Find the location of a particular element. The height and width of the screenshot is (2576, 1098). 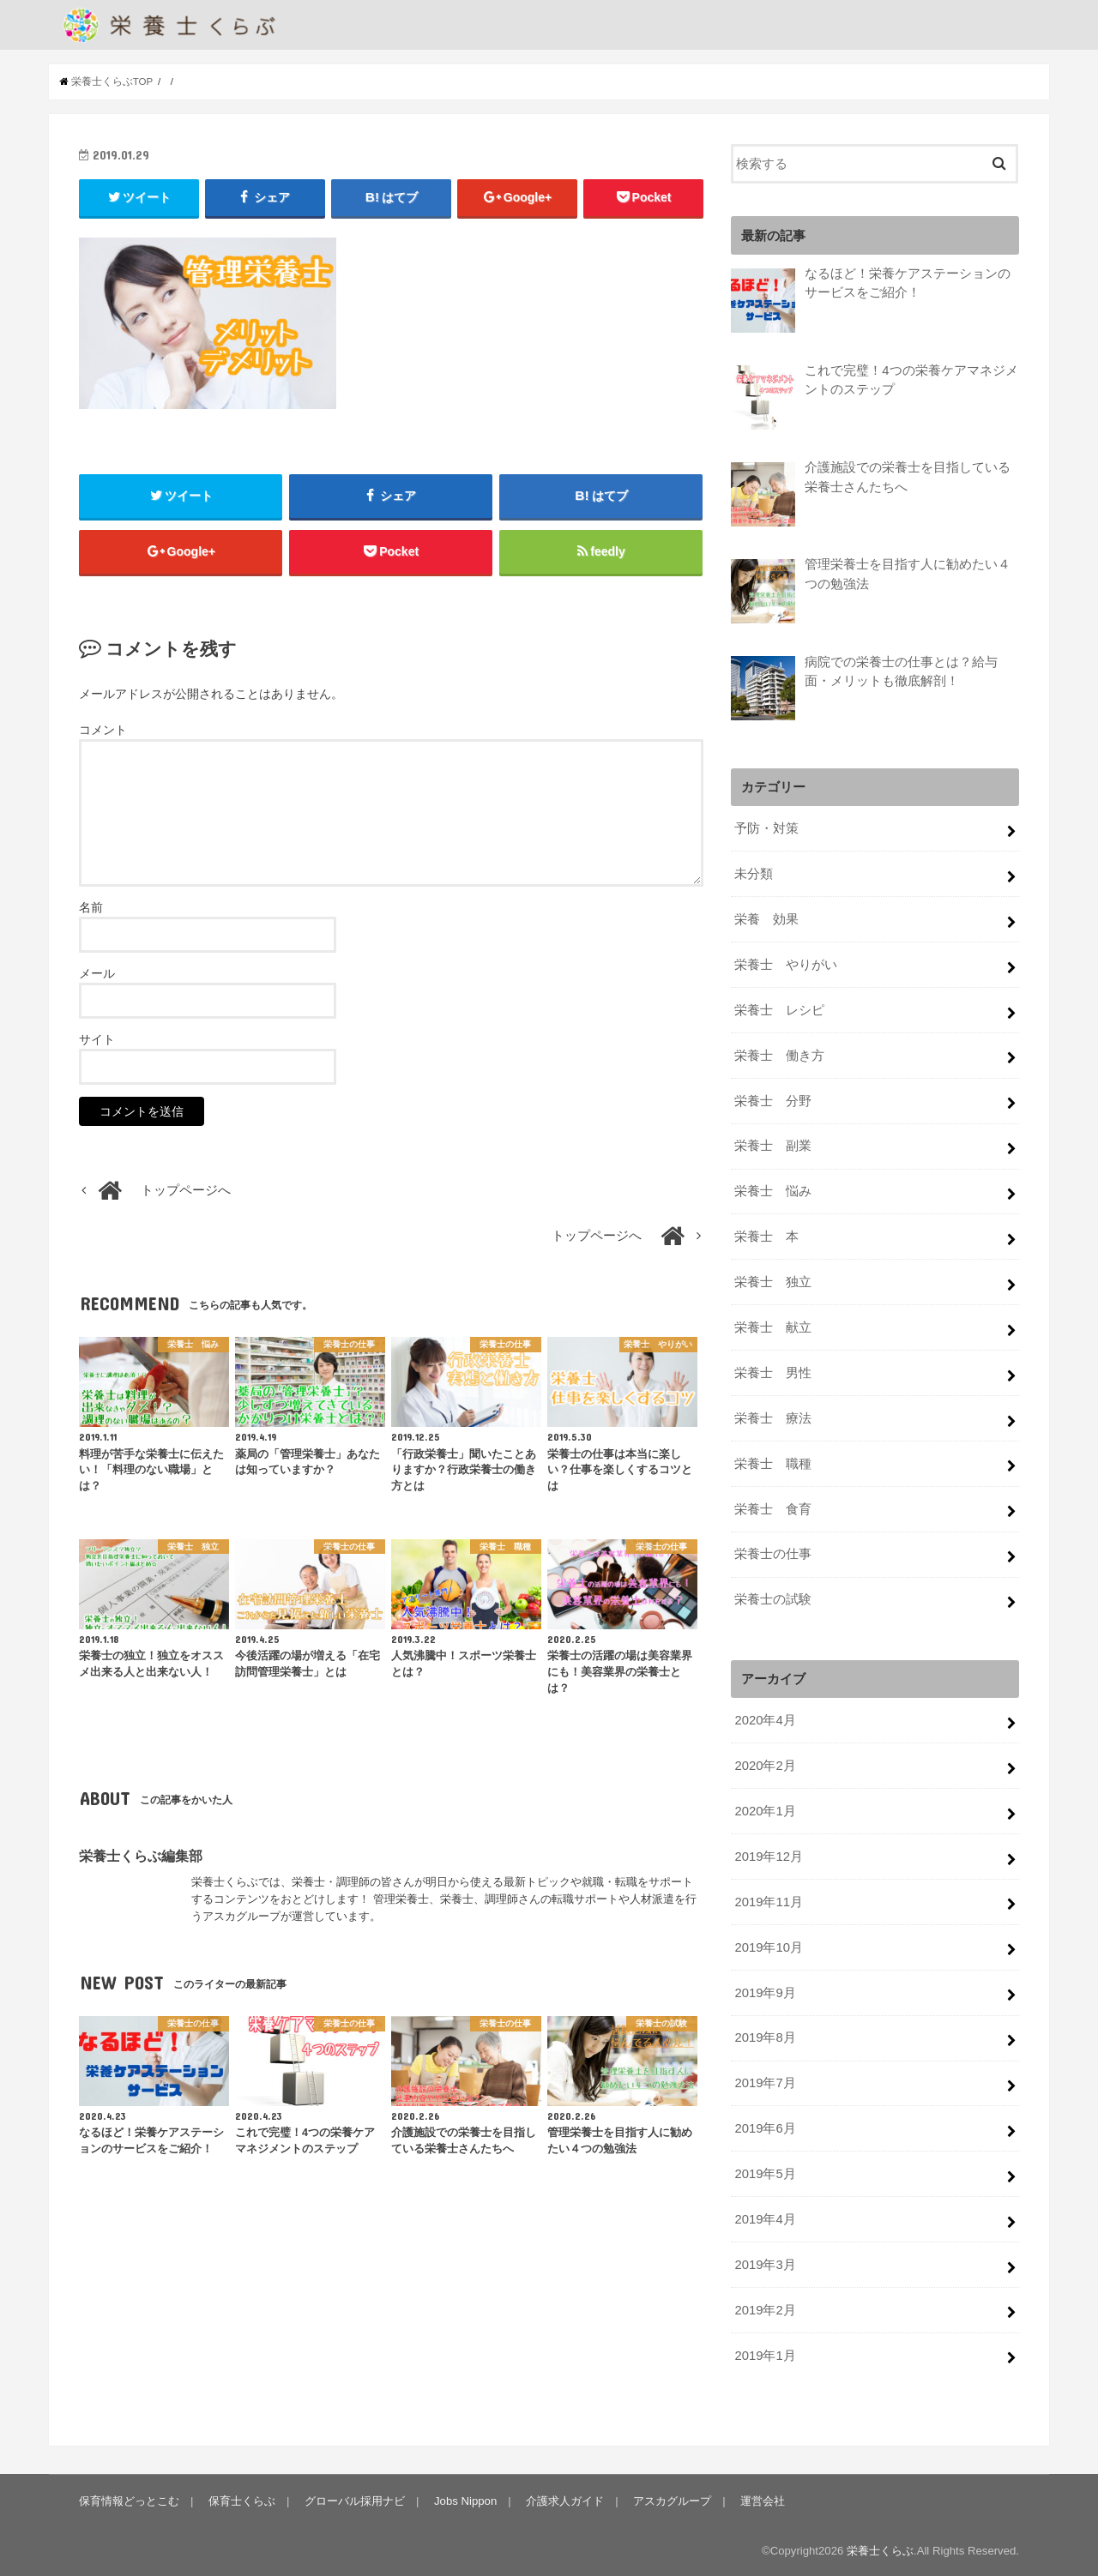

2019年8月 is located at coordinates (764, 2036).